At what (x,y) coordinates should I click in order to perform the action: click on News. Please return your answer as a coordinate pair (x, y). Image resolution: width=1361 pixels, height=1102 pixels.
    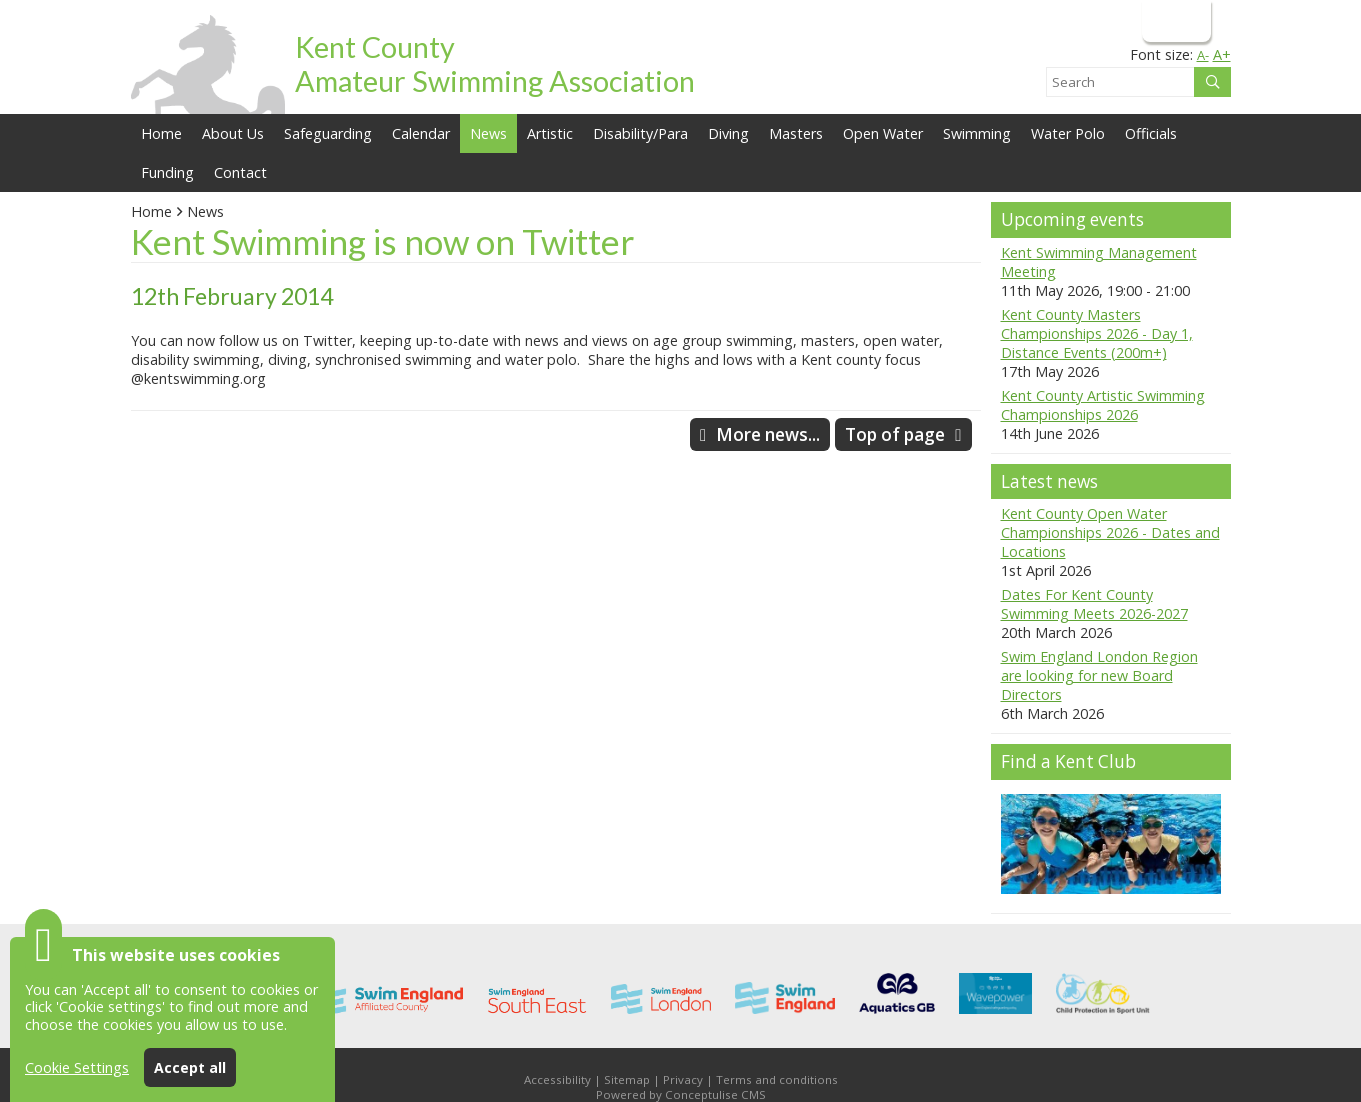
    Looking at the image, I should click on (205, 211).